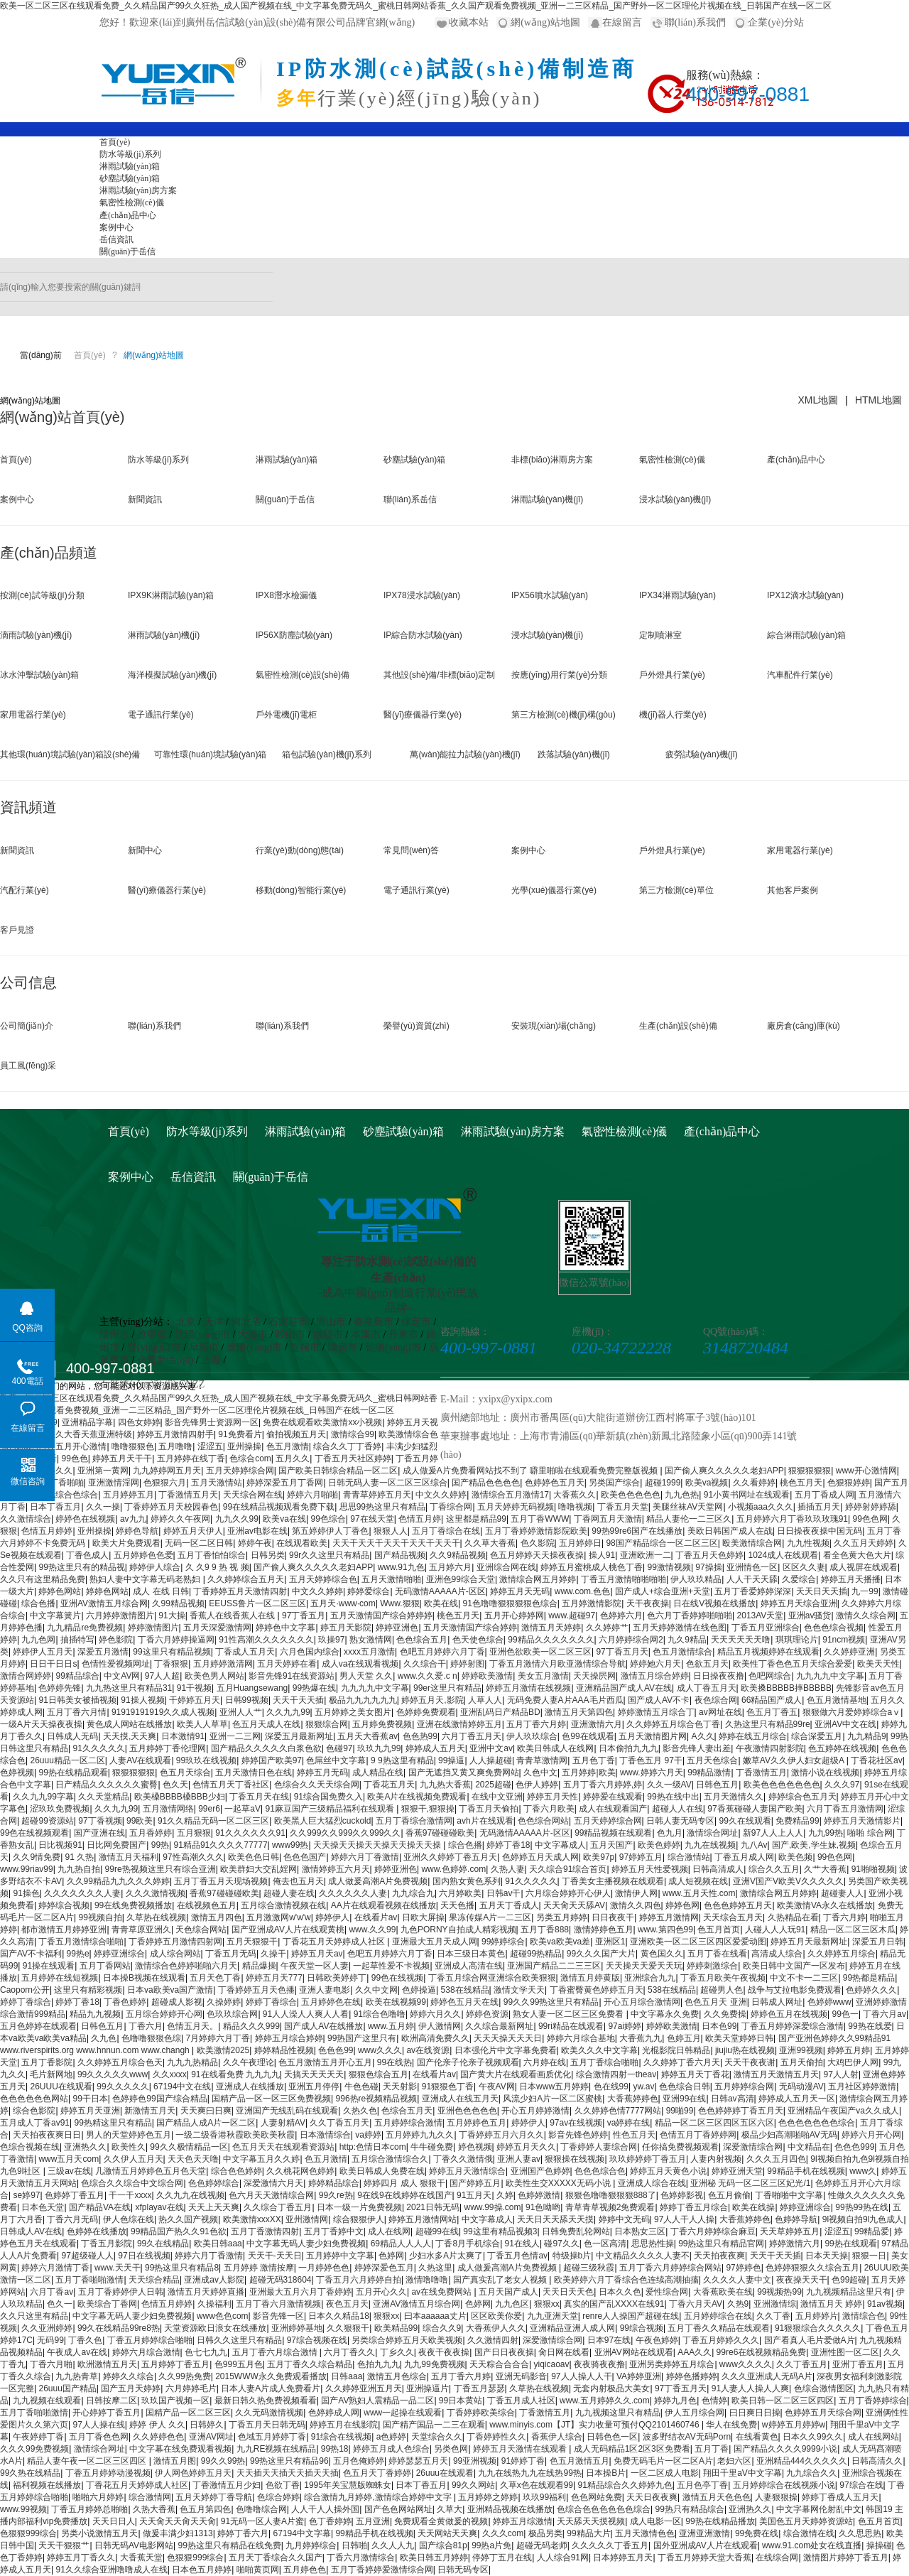 The width and height of the screenshot is (909, 2576). I want to click on 99这里有精品视频3, so click(500, 2231).